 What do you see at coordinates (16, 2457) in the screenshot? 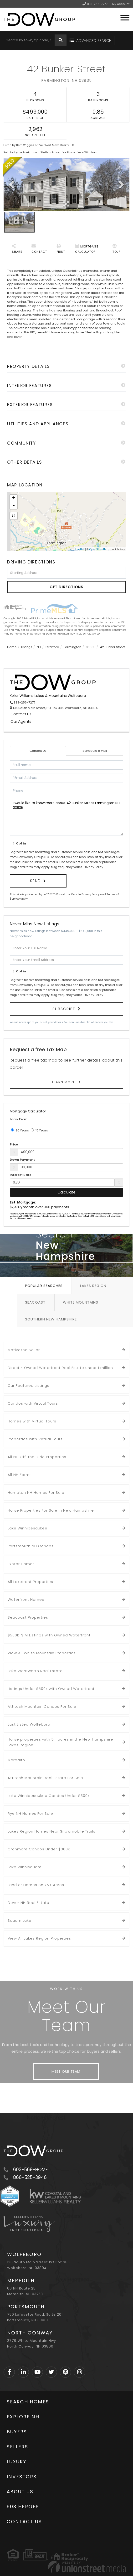
I see `Luxury [menuitem]` at bounding box center [16, 2457].